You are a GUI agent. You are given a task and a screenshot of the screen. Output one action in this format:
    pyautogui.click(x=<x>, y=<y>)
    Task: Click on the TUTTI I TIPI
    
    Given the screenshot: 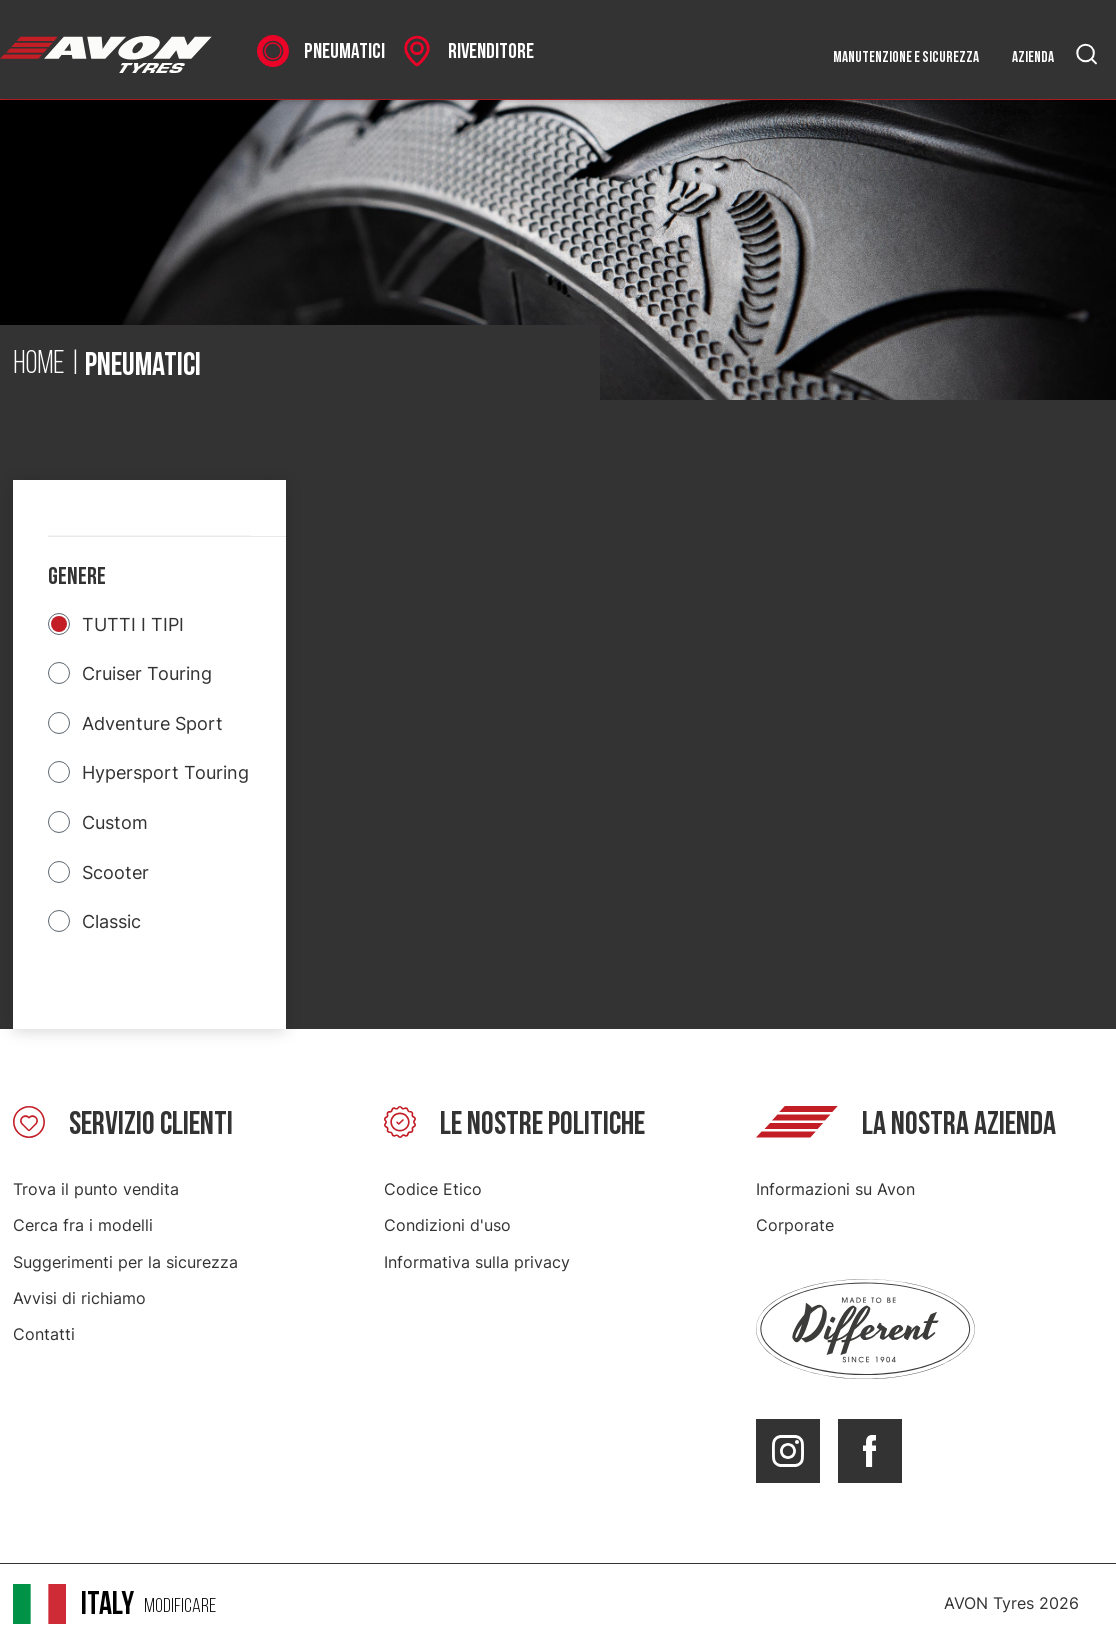 What is the action you would take?
    pyautogui.click(x=133, y=624)
    